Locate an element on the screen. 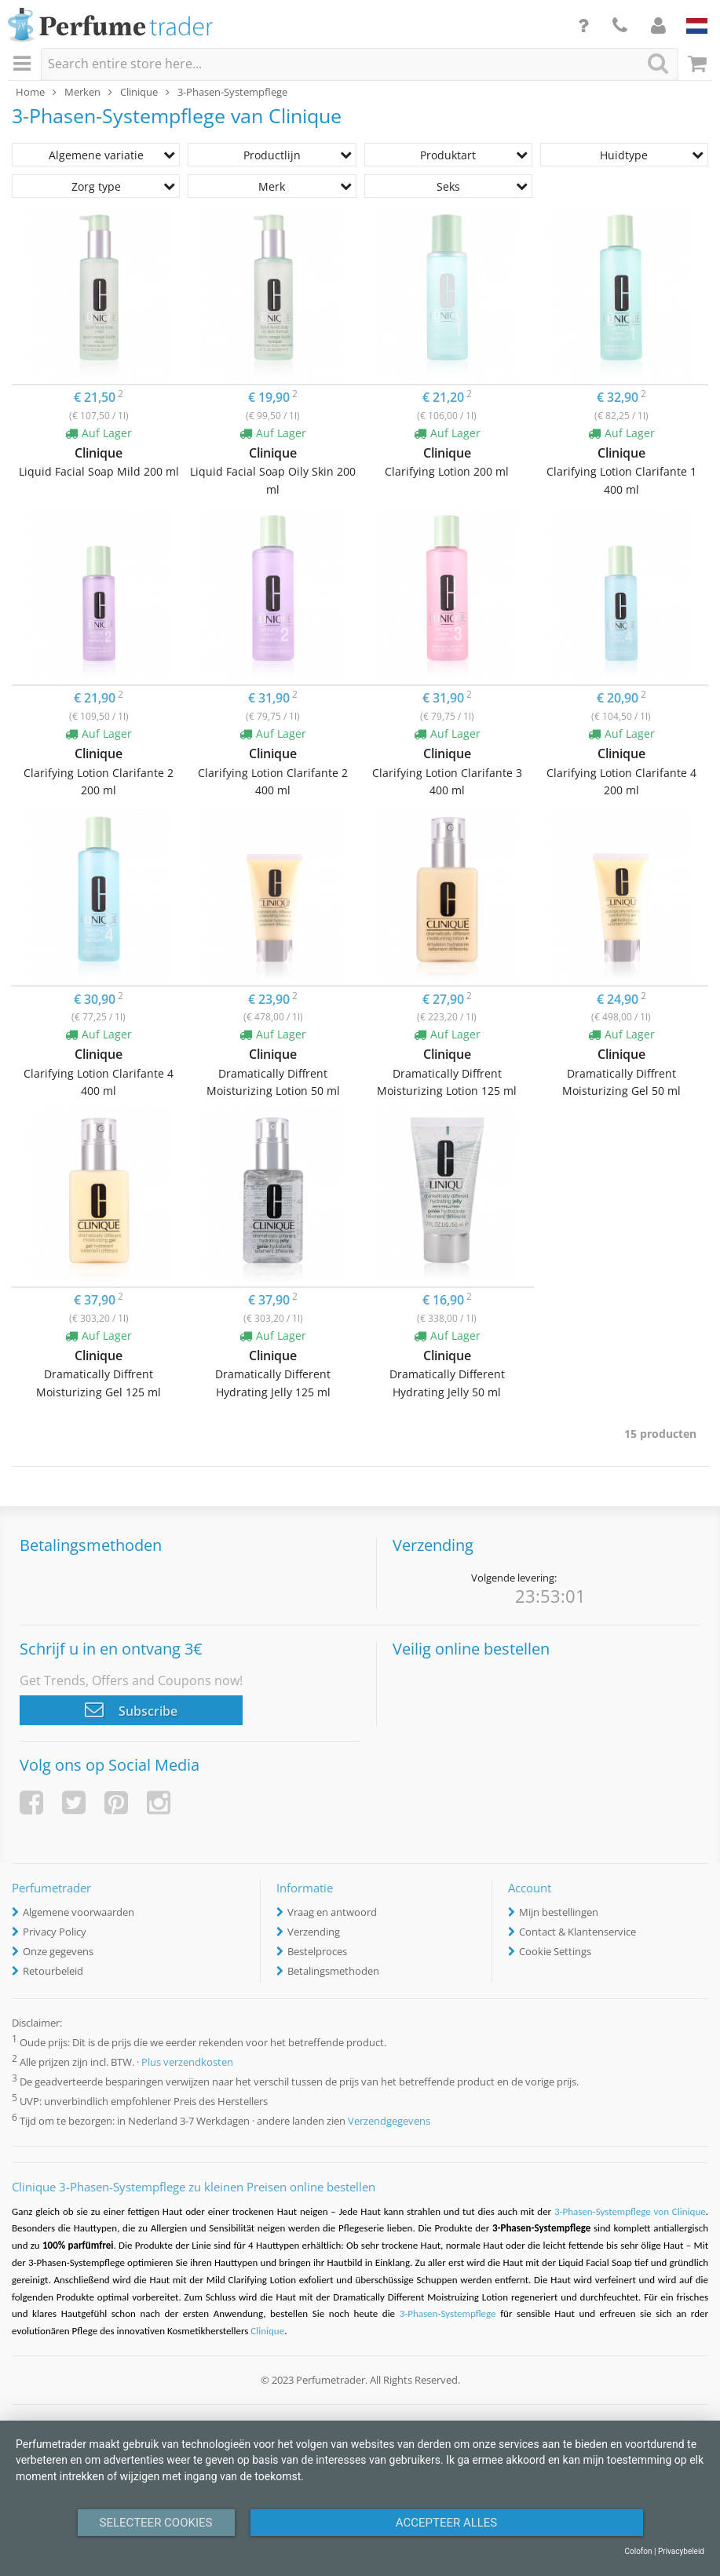  Algemene voorwaarden is located at coordinates (78, 1912).